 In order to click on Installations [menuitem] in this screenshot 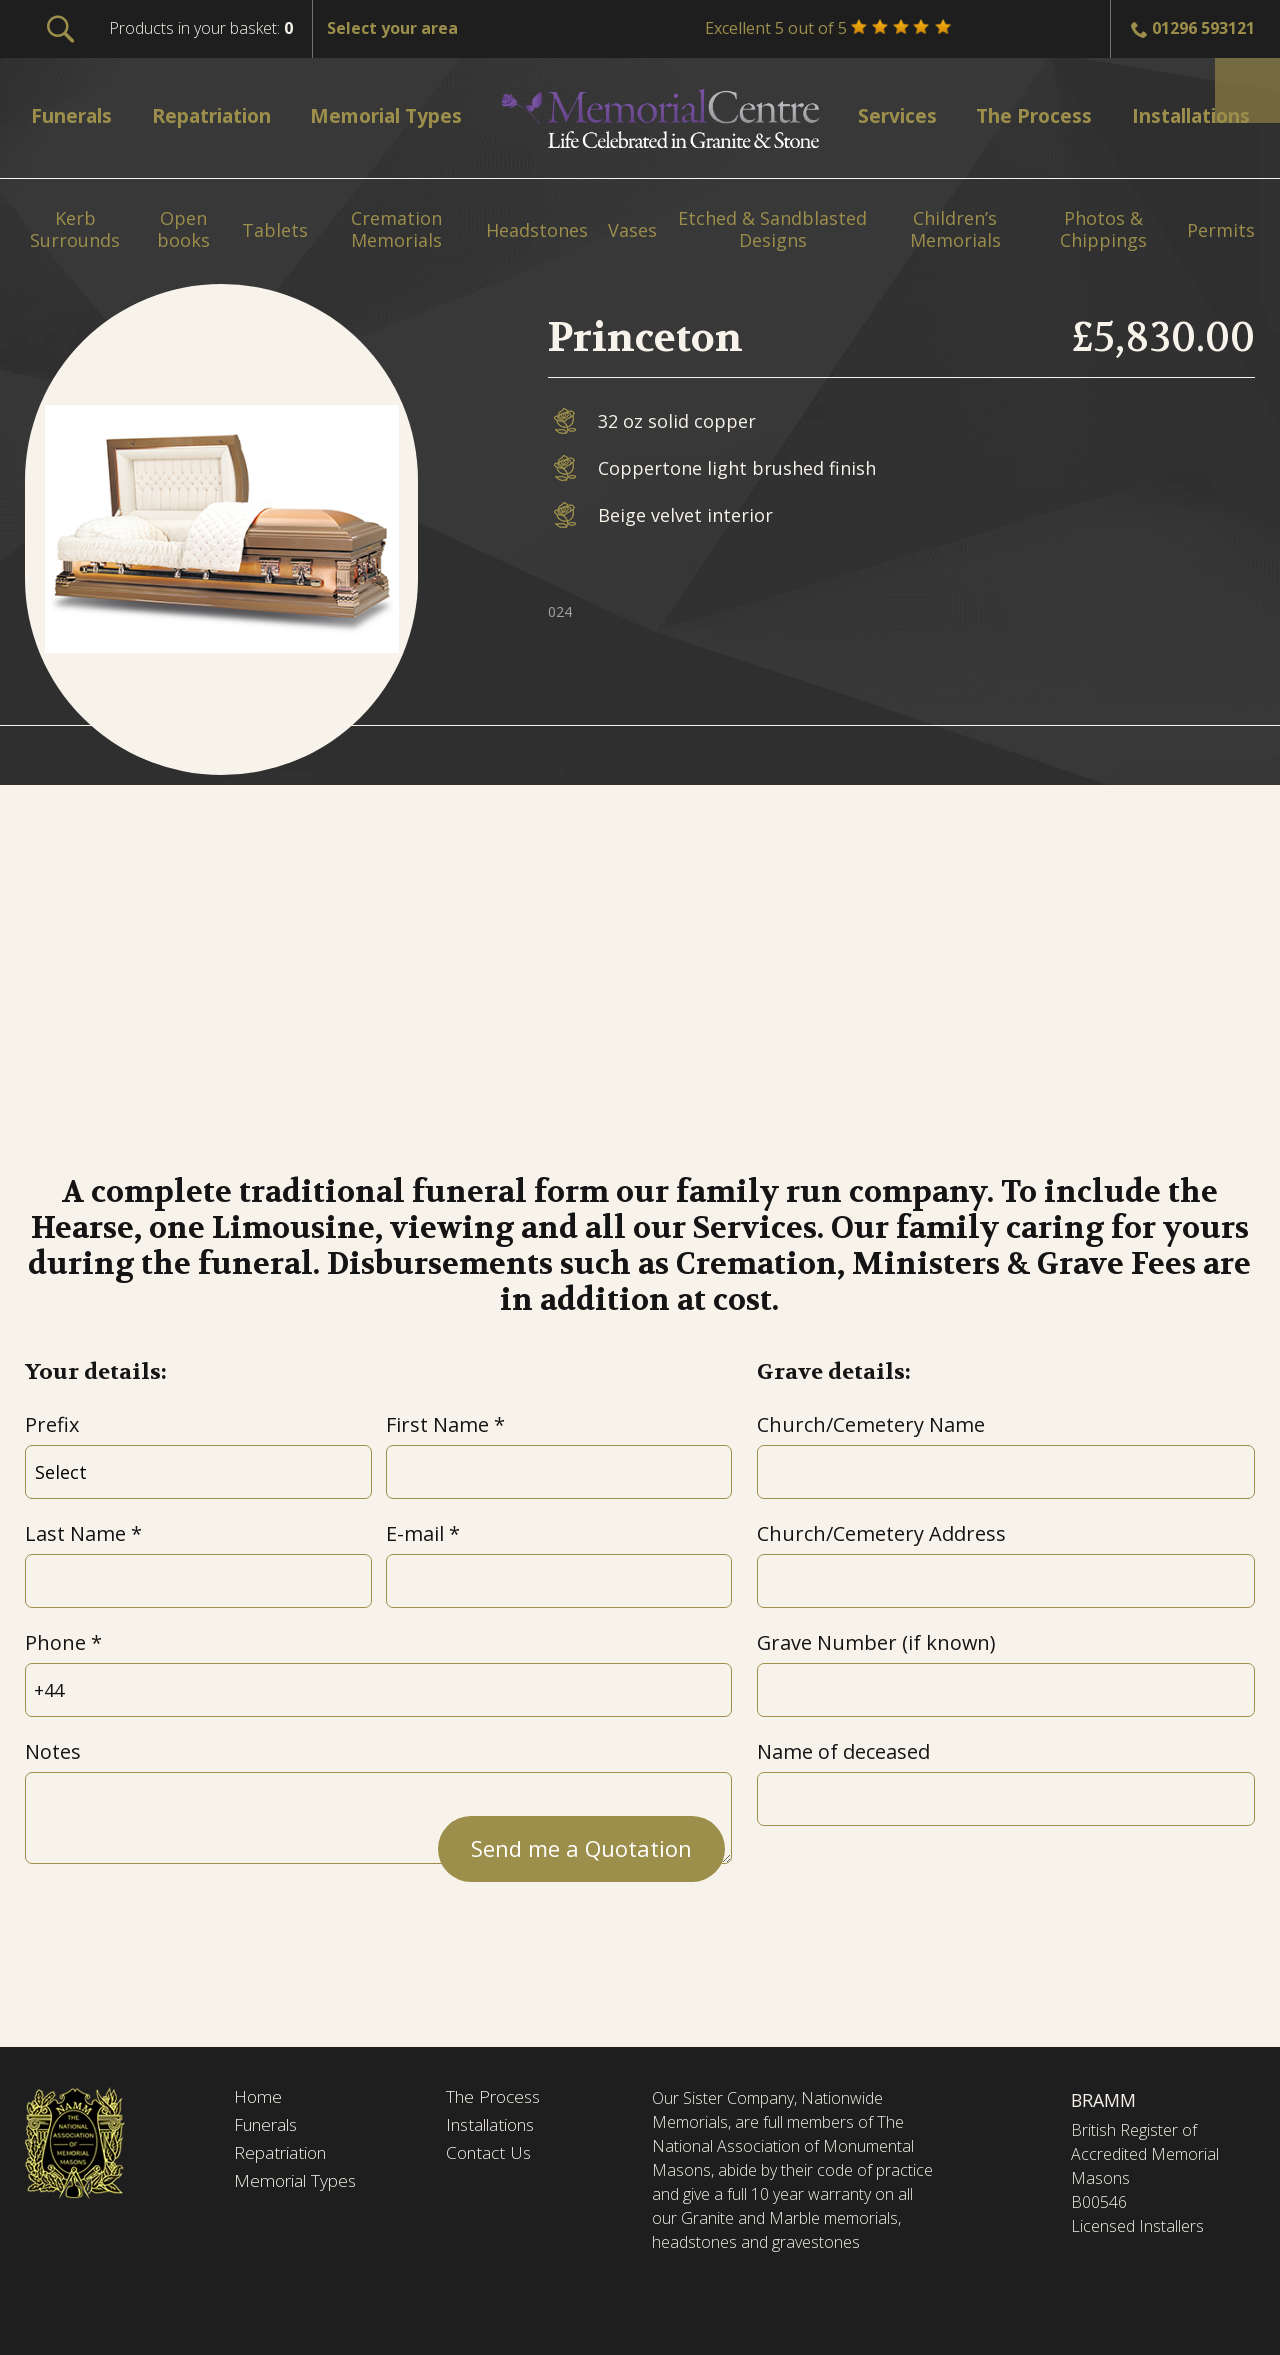, I will do `click(1182, 115)`.